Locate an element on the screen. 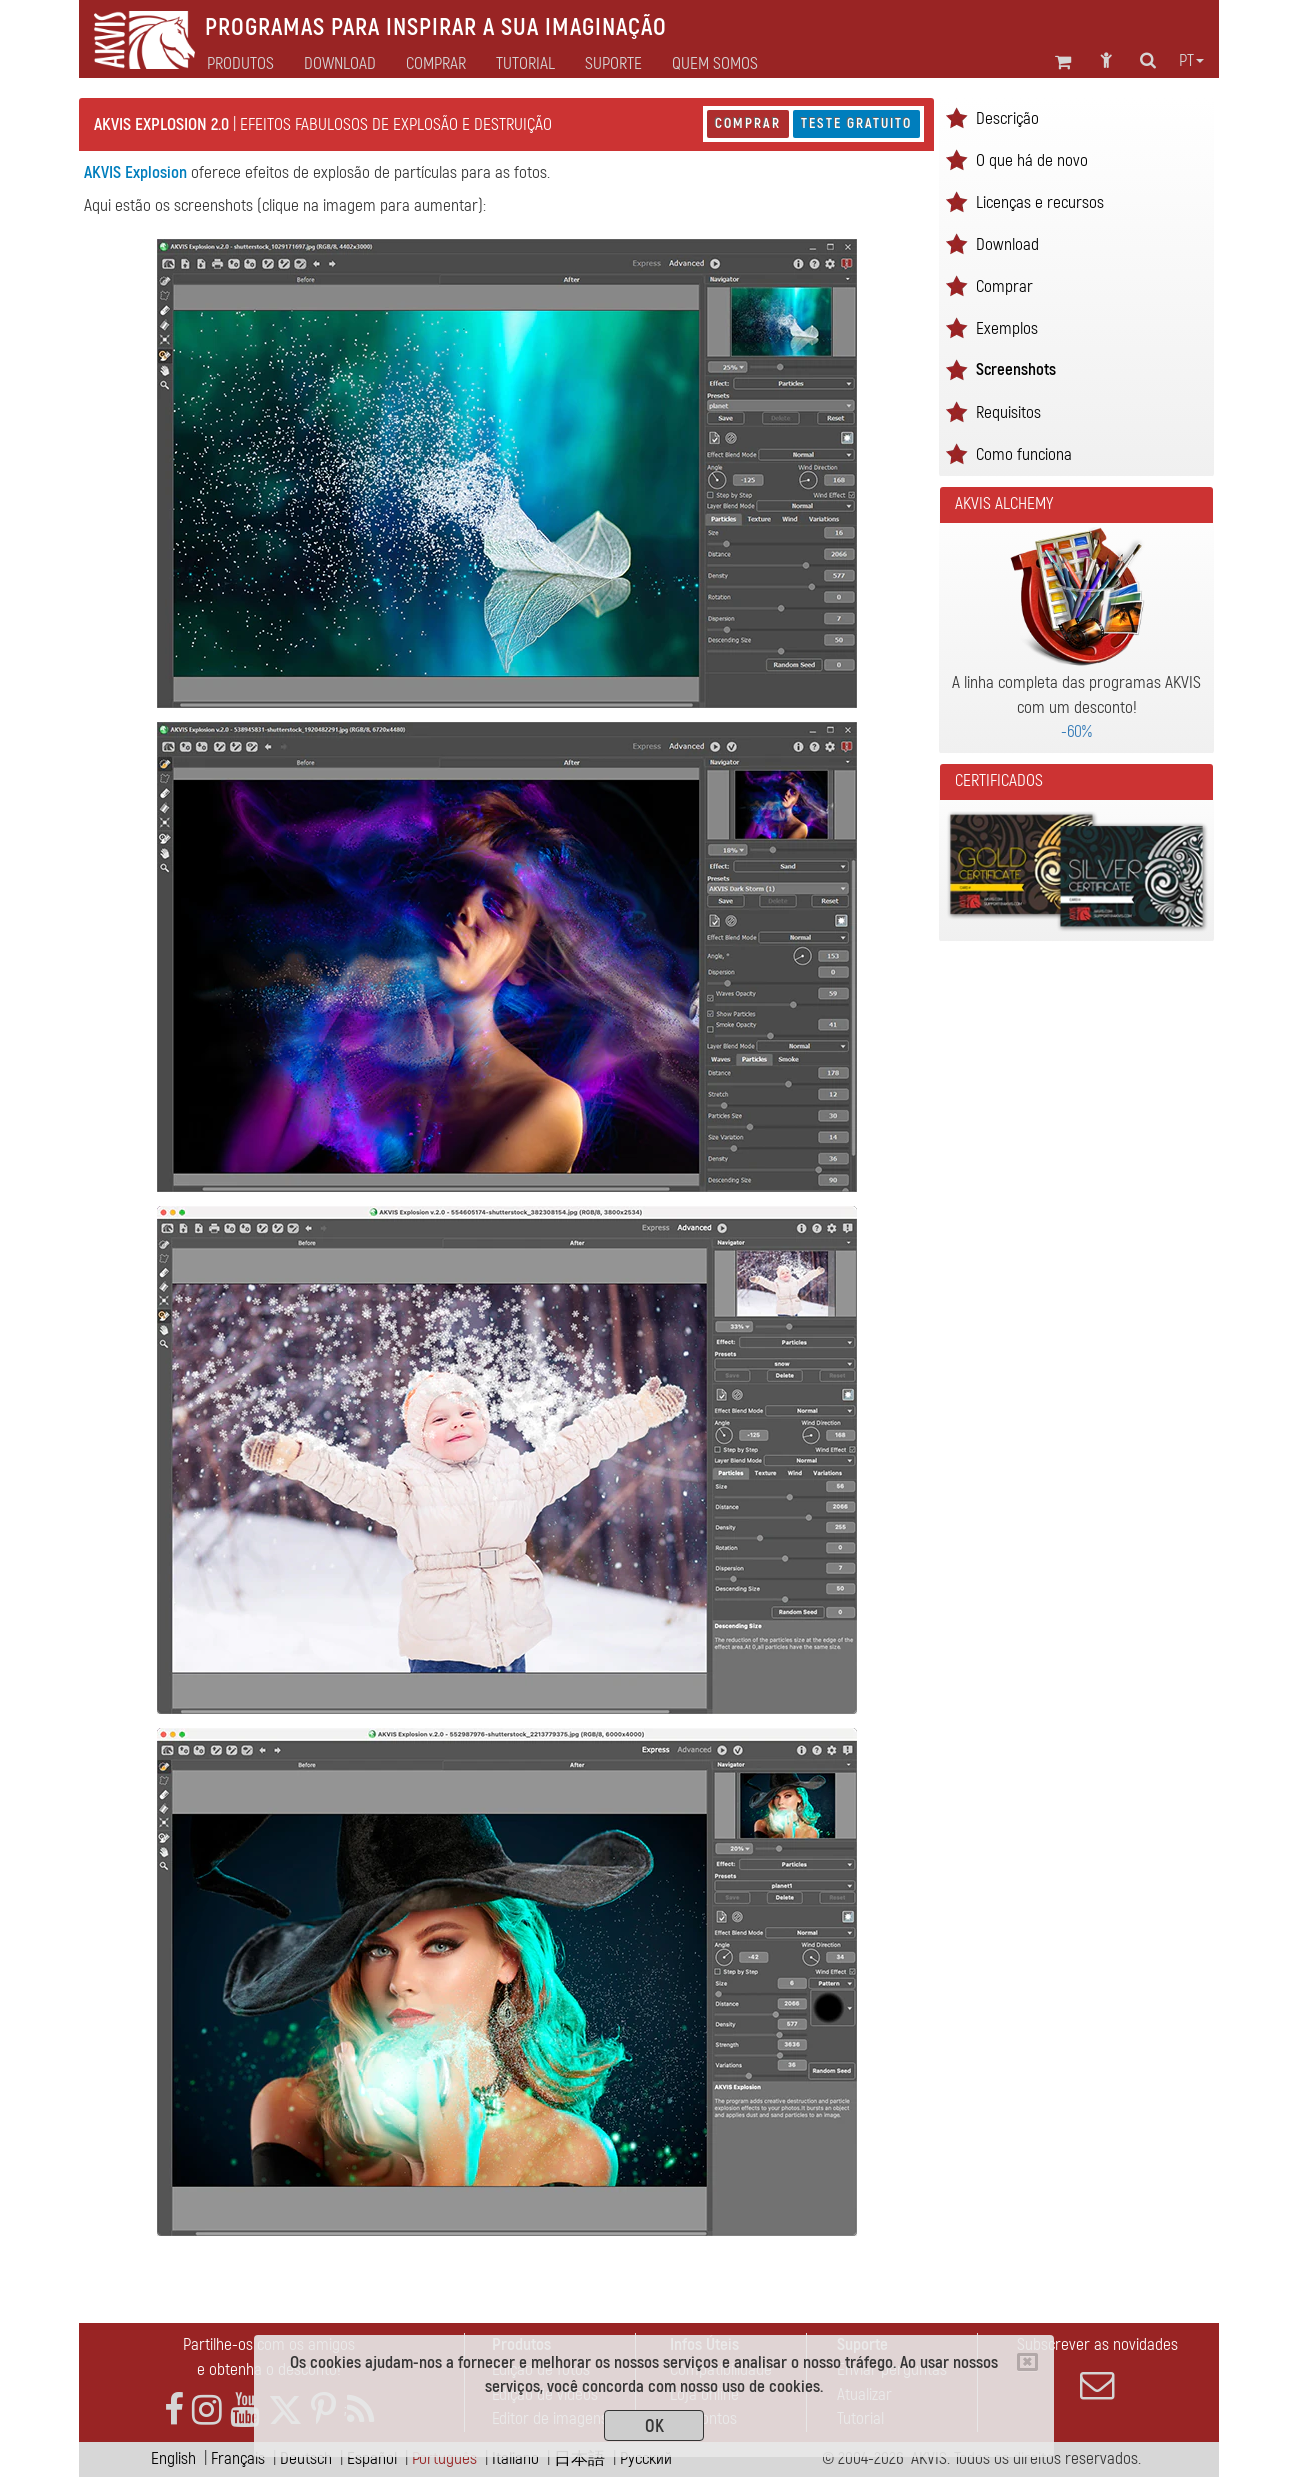 The height and width of the screenshot is (2477, 1298). Español is located at coordinates (372, 2458).